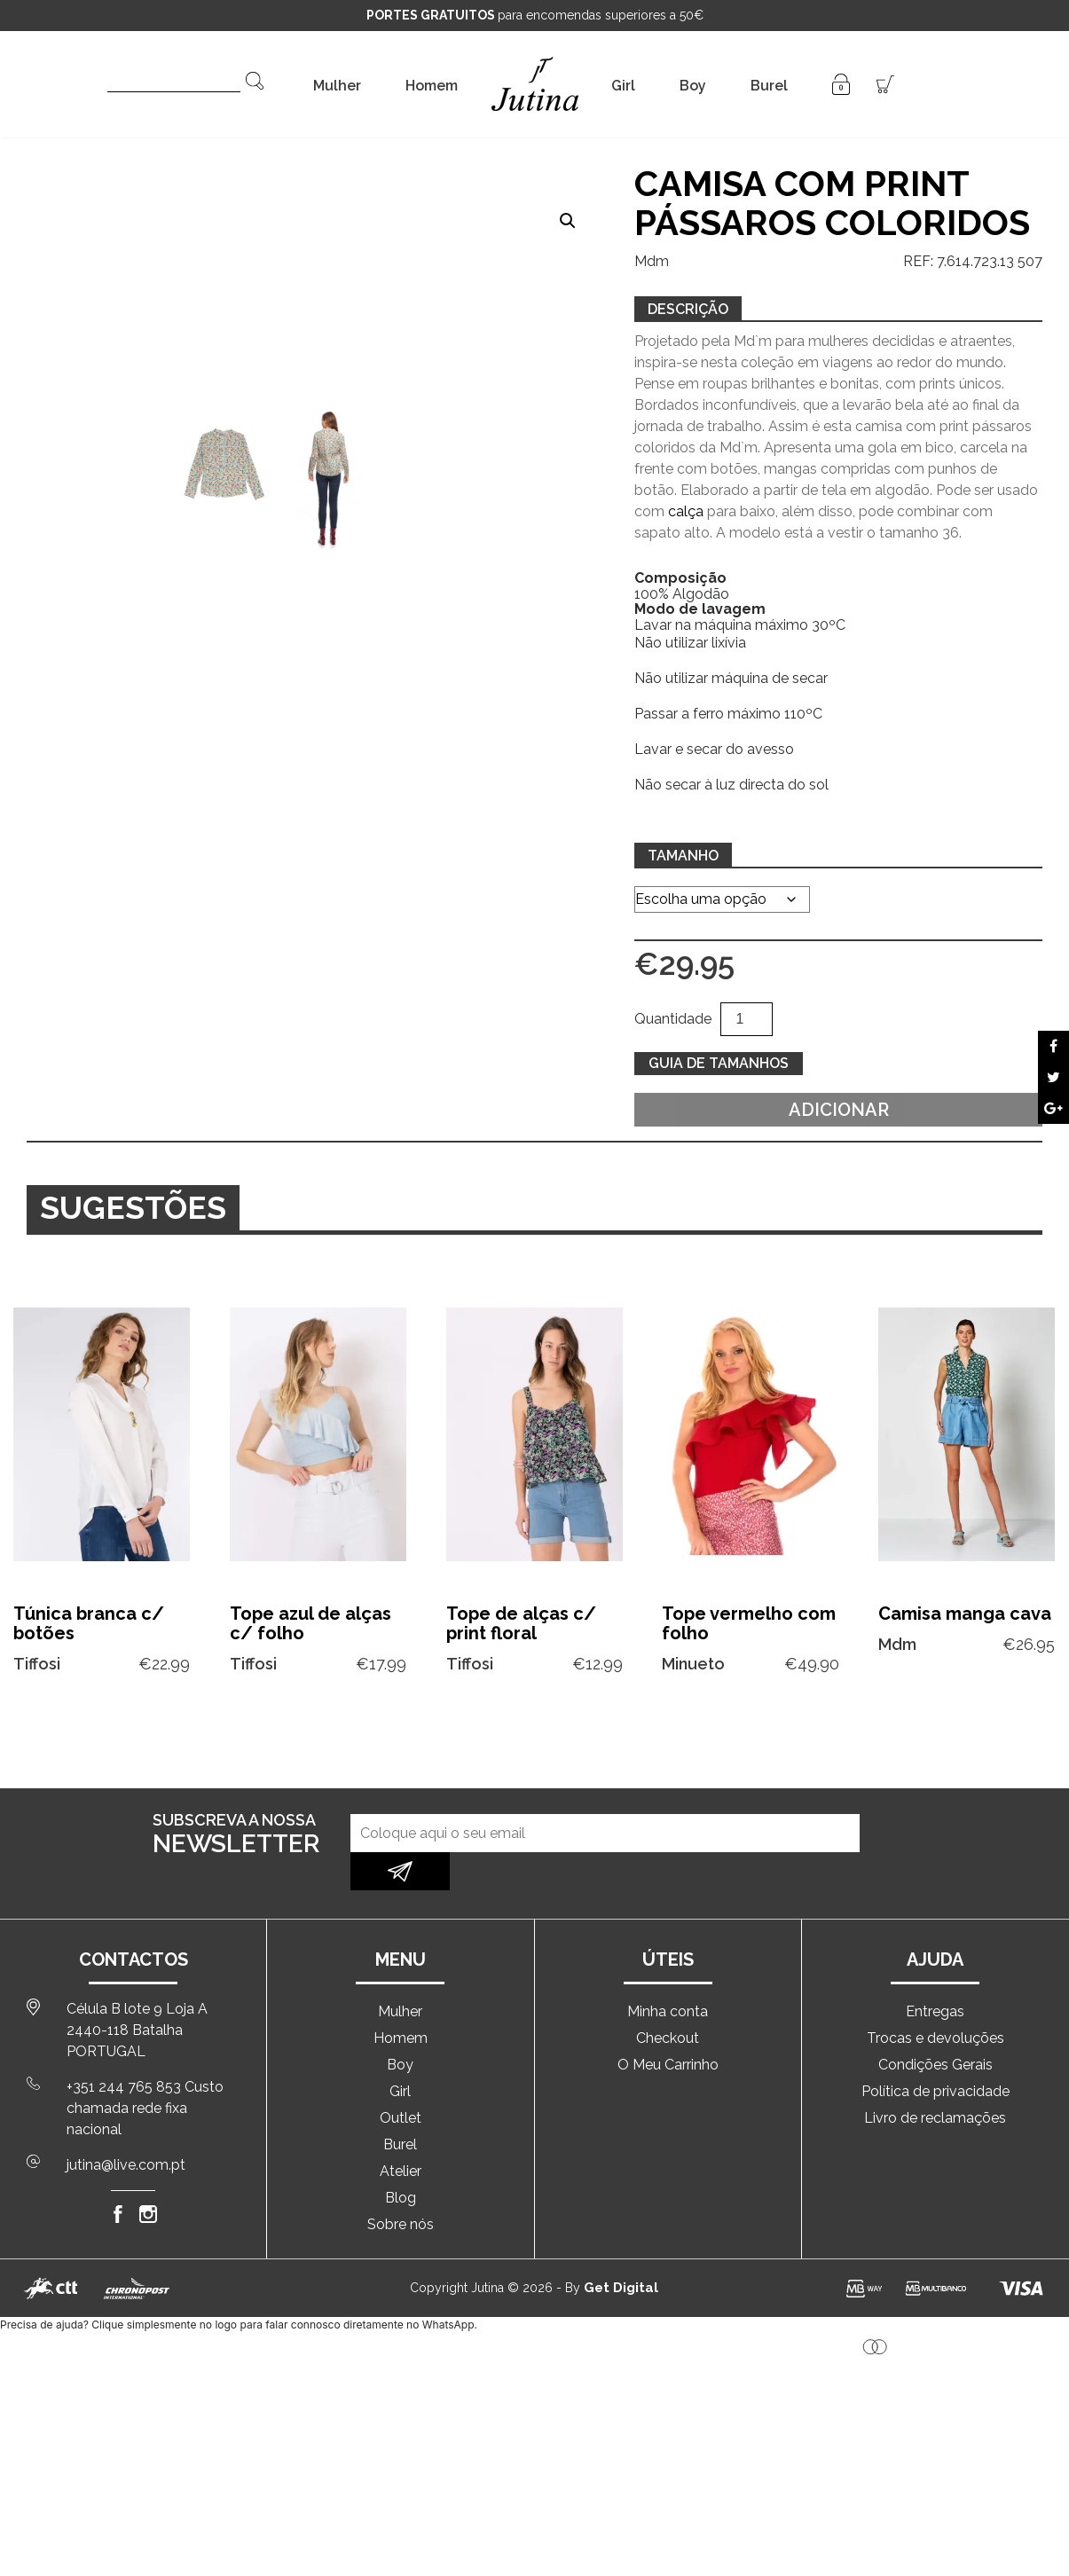 This screenshot has height=2576, width=1069. Describe the element at coordinates (623, 85) in the screenshot. I see `Girl` at that location.